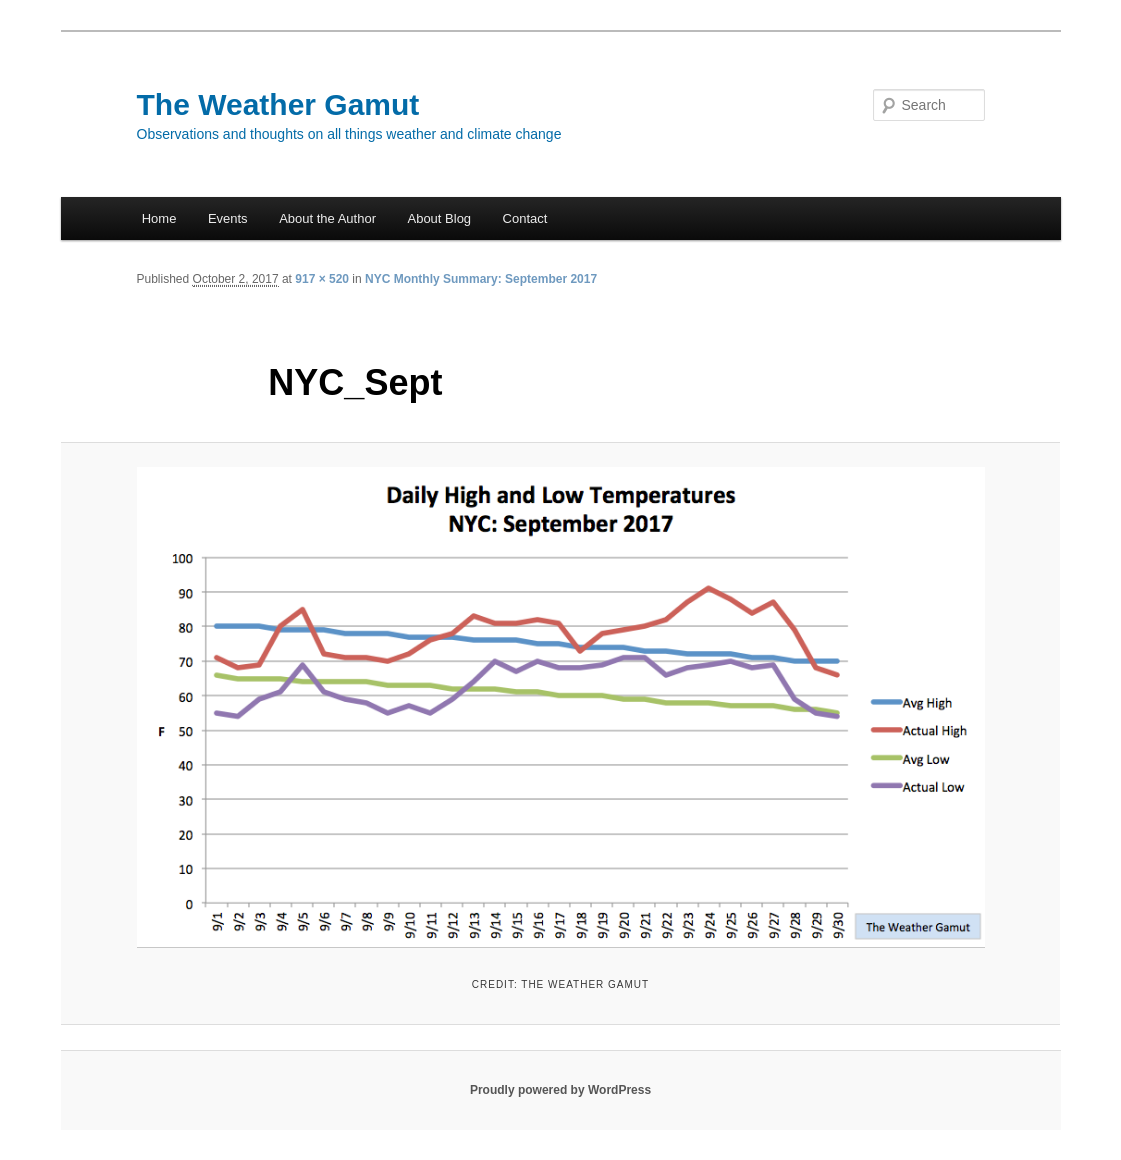  Describe the element at coordinates (525, 218) in the screenshot. I see `Contact` at that location.